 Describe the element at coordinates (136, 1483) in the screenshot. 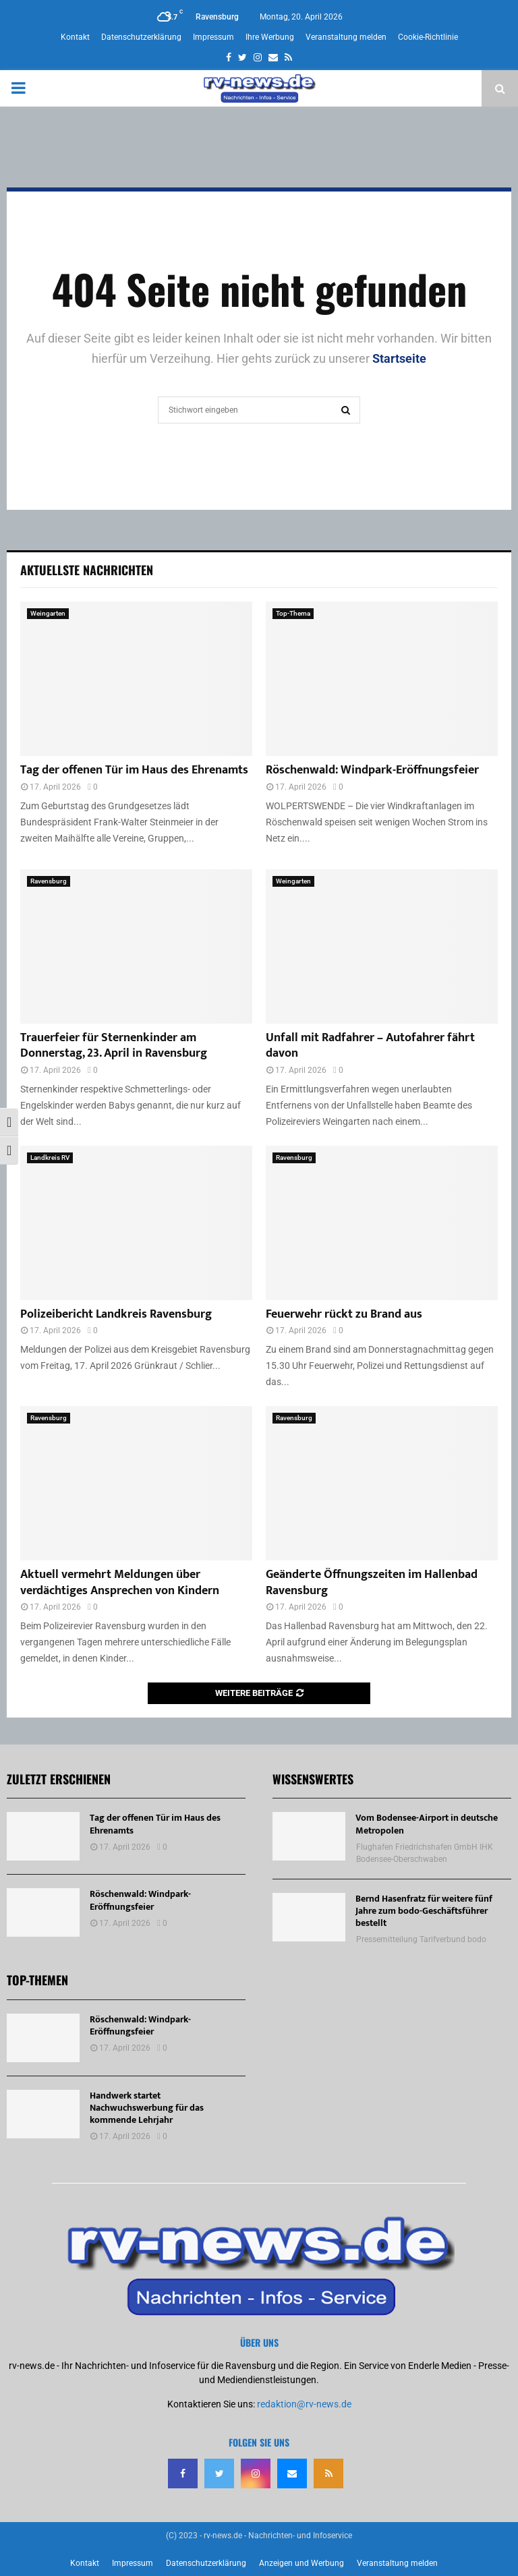

I see `[Aktuell vermehrt Meldungen über verdächtiges Ansprechen von Kindern]` at that location.